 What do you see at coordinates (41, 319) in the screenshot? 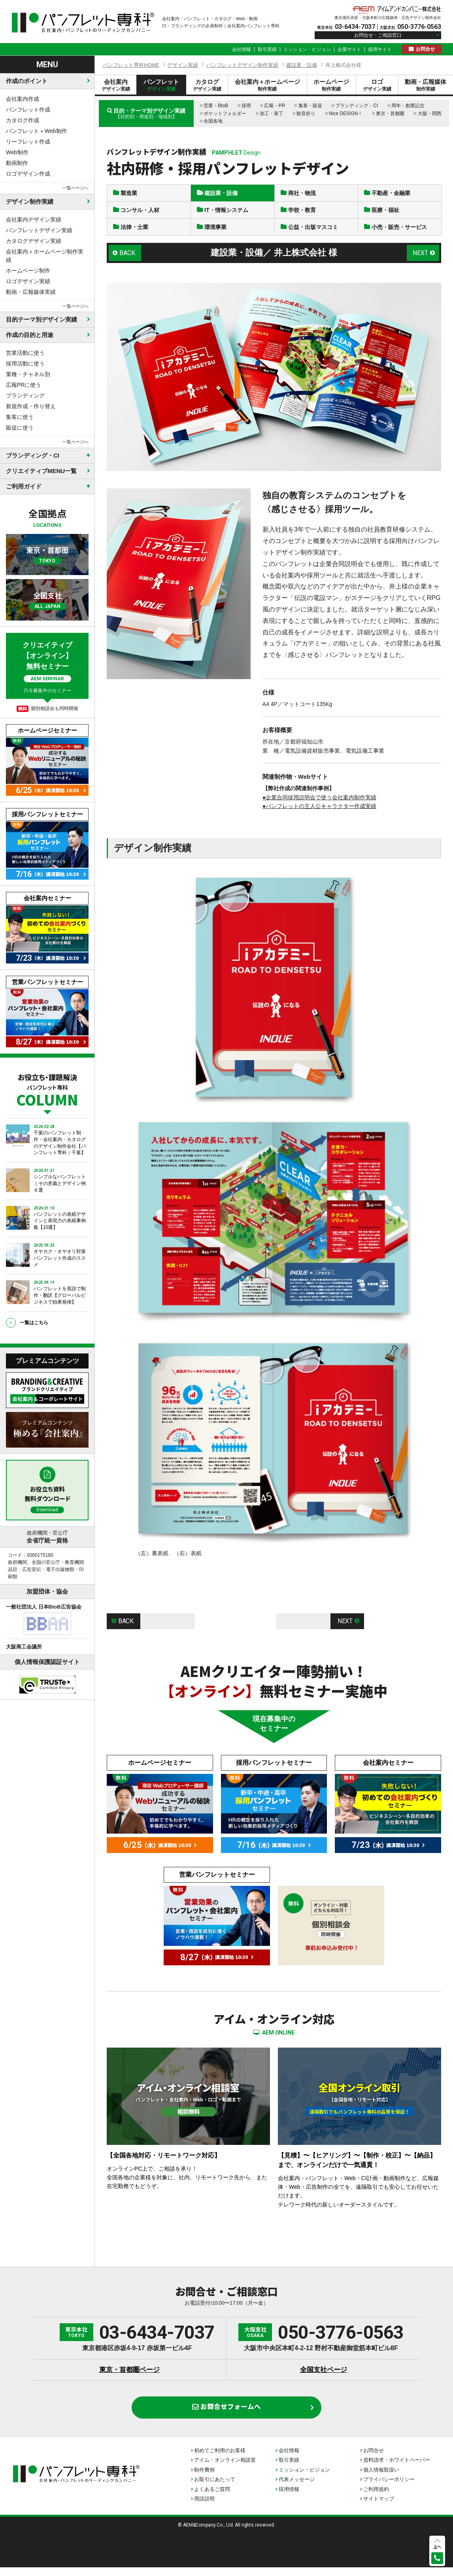
I see `目的テーマ別デザイン実績` at bounding box center [41, 319].